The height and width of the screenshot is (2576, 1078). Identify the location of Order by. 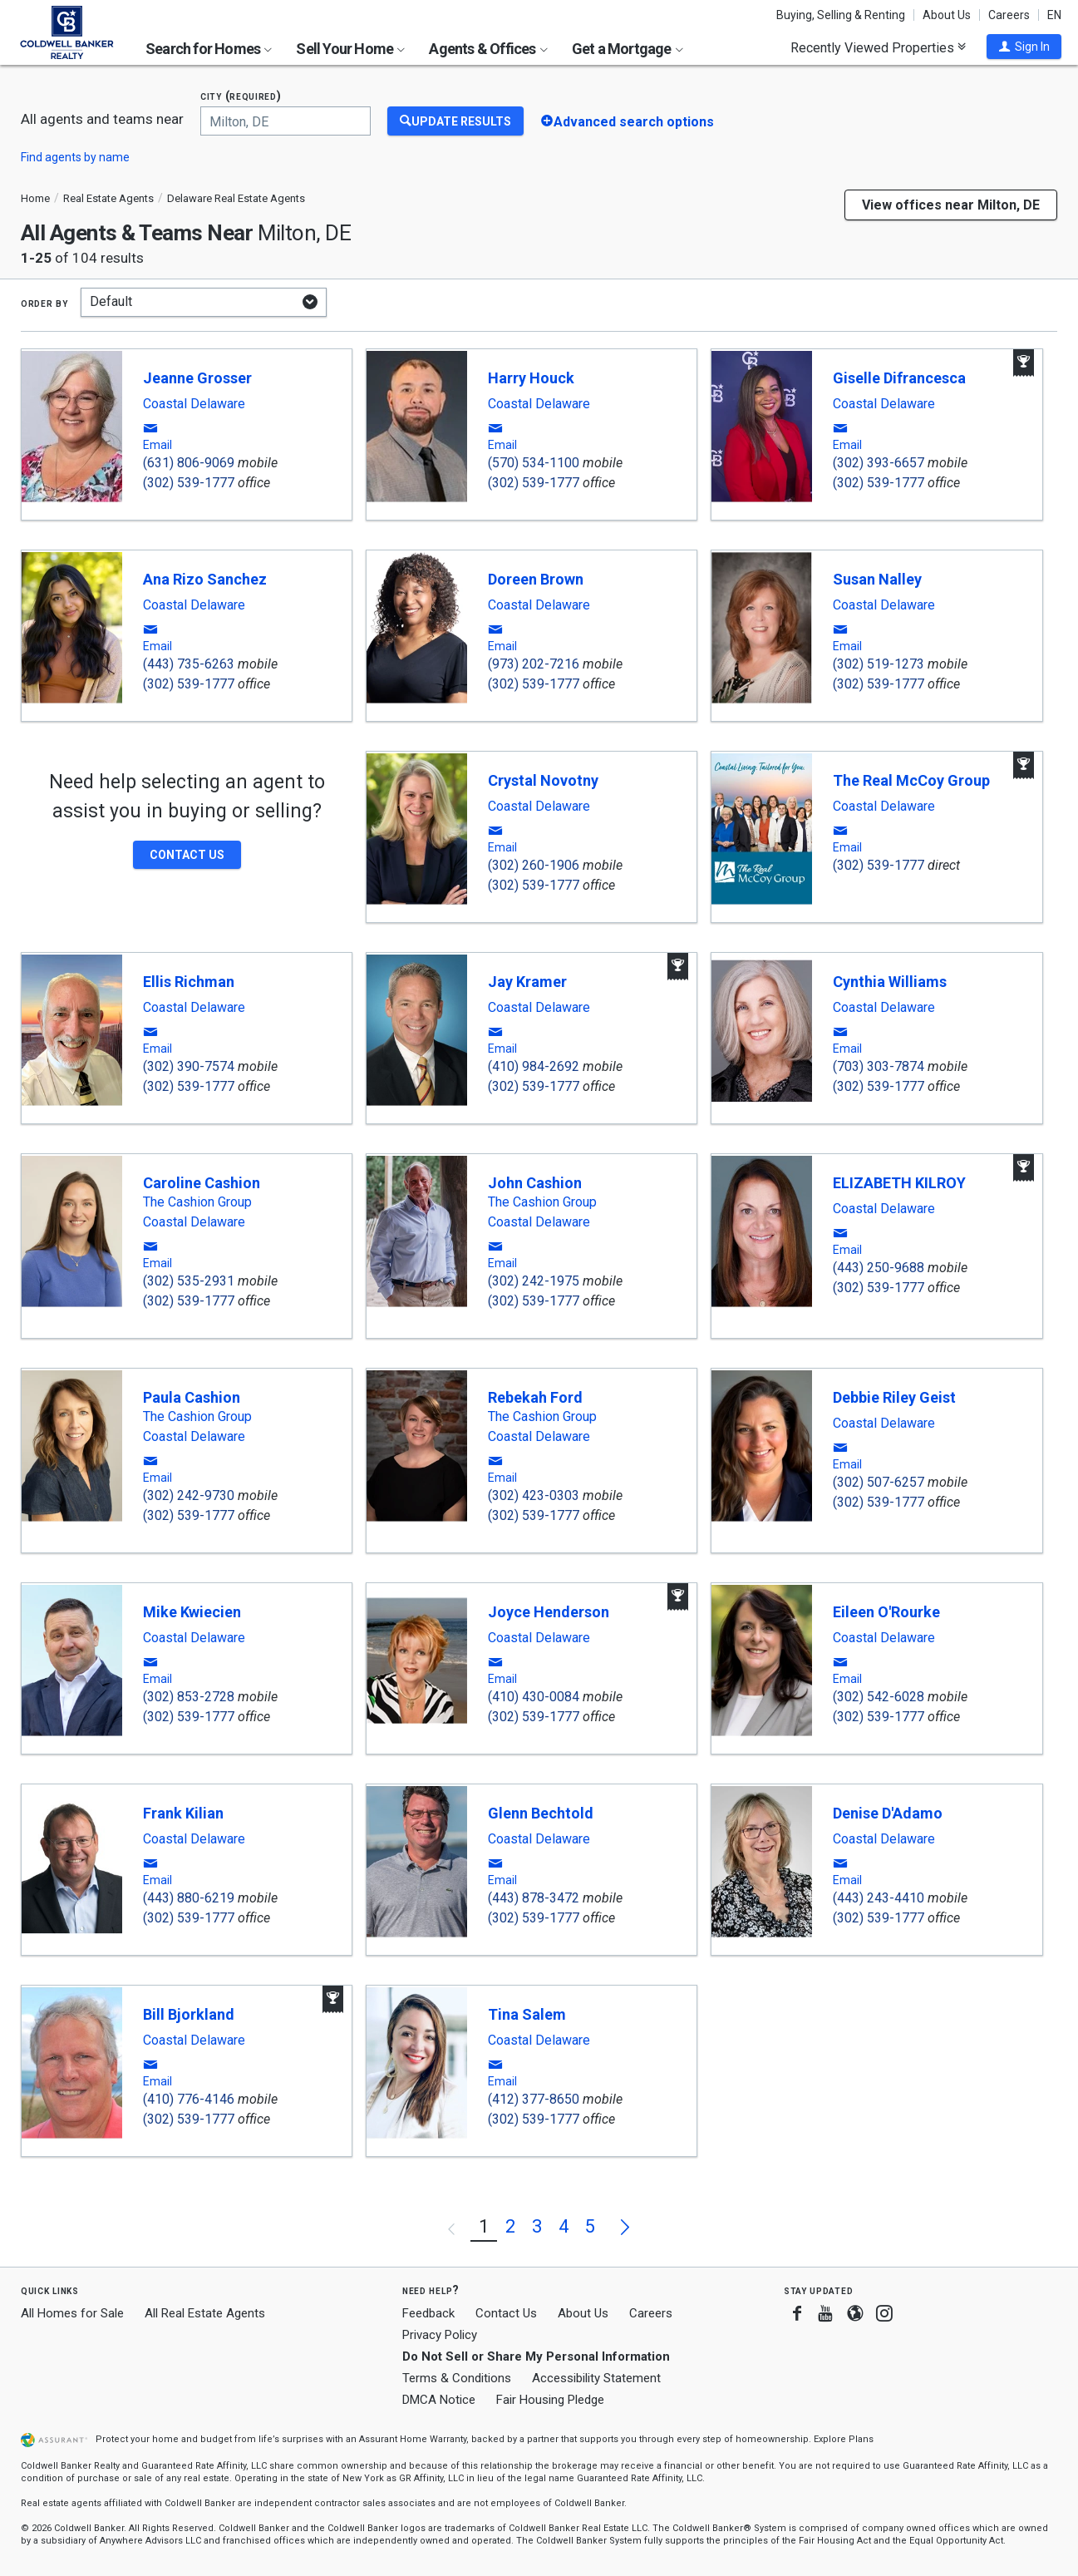
(44, 302).